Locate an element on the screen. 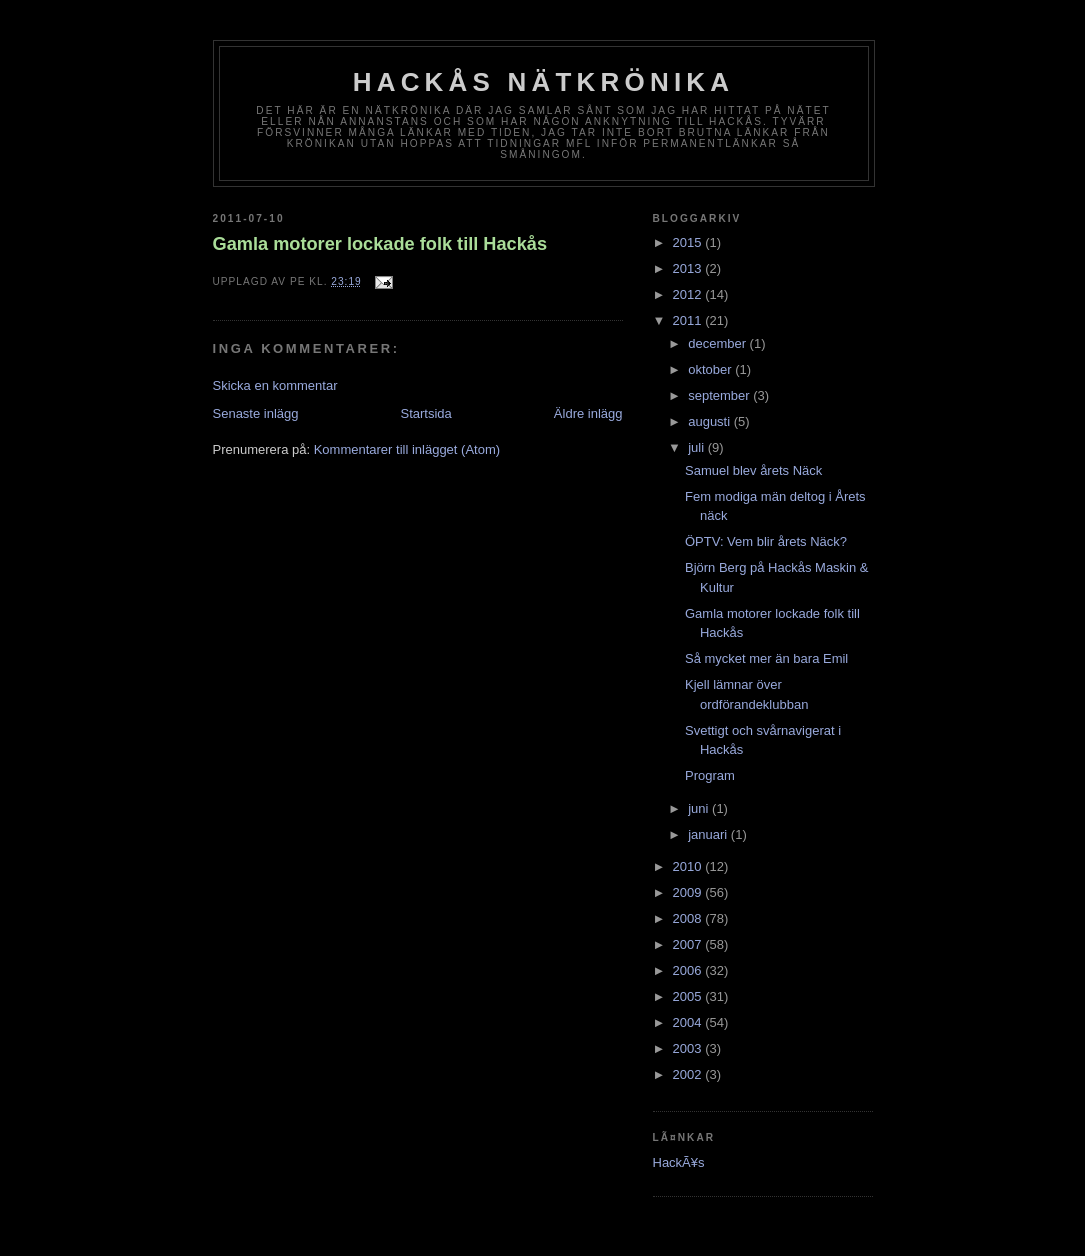  Samuel blev årets Näck is located at coordinates (753, 470).